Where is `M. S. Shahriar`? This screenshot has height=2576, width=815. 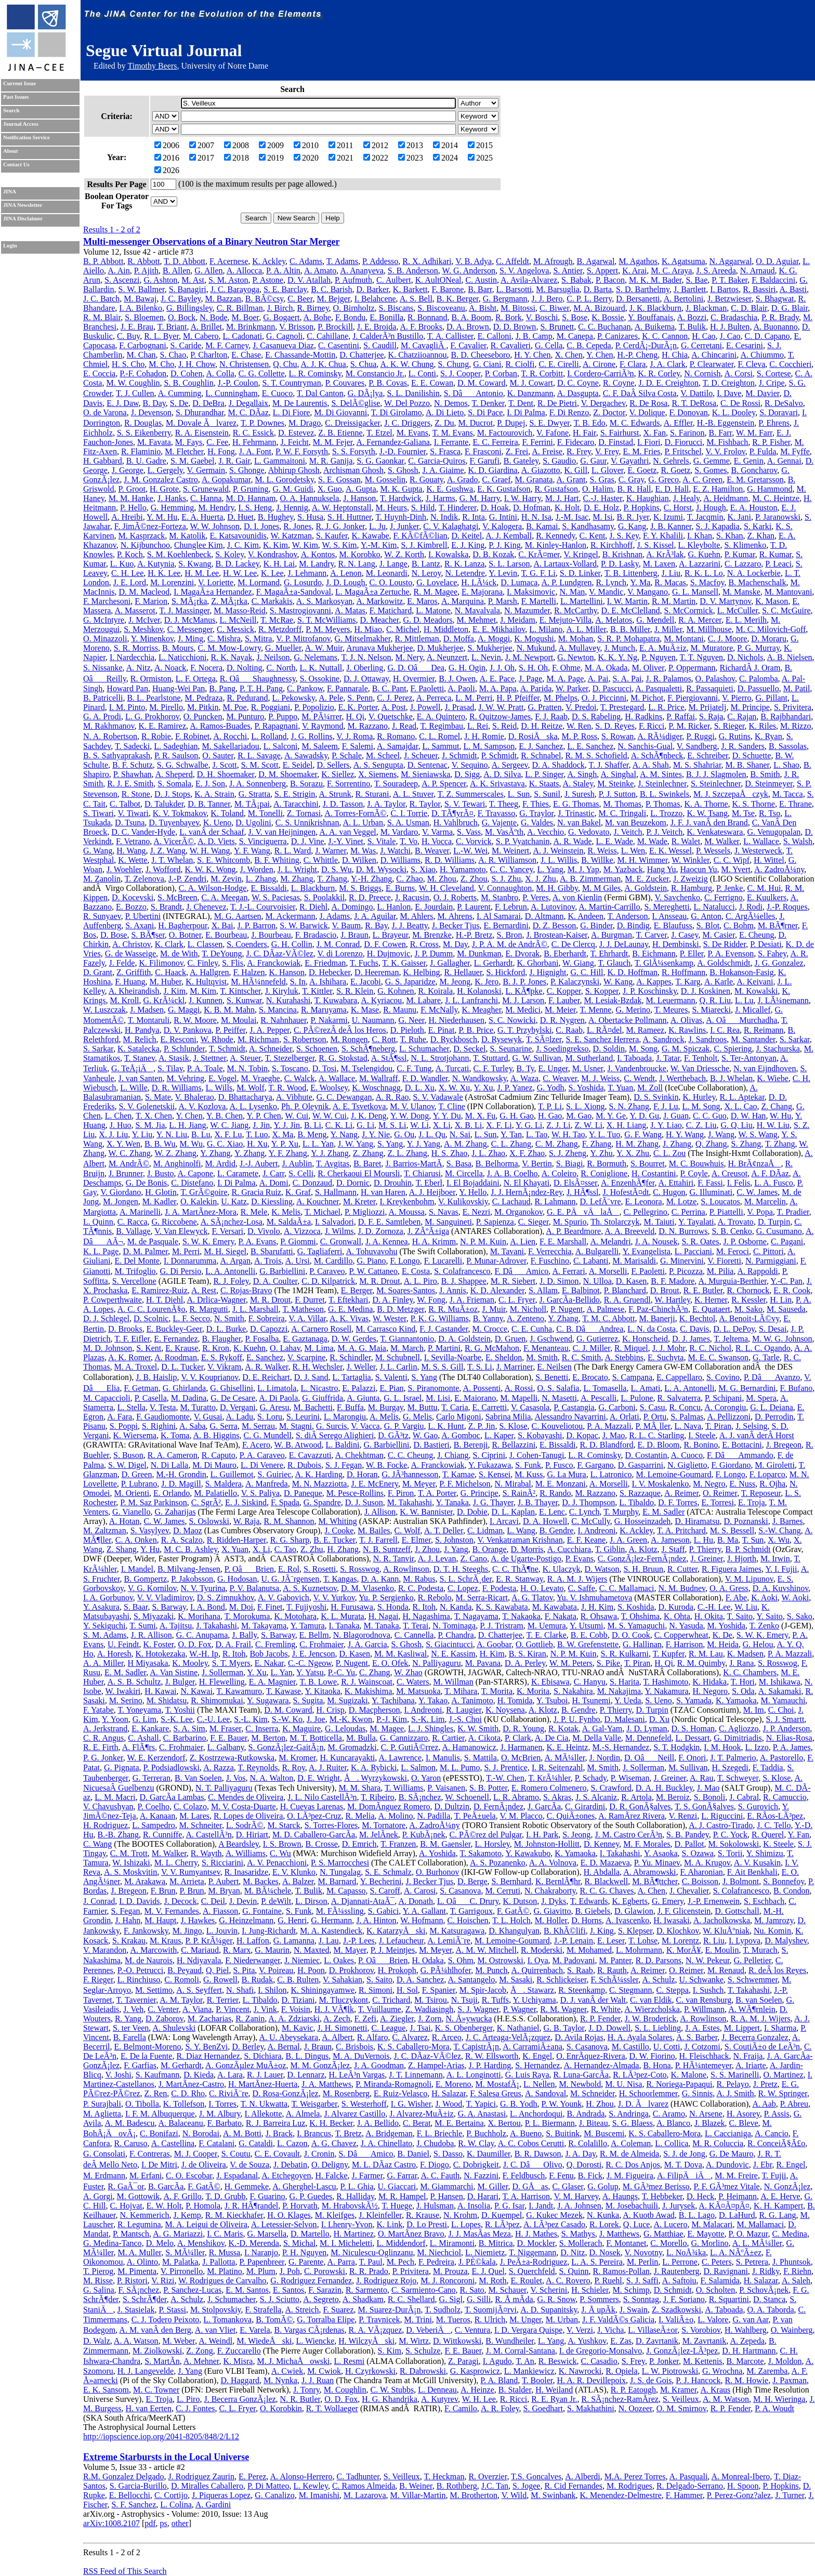
M. S. Shahriar is located at coordinates (697, 764).